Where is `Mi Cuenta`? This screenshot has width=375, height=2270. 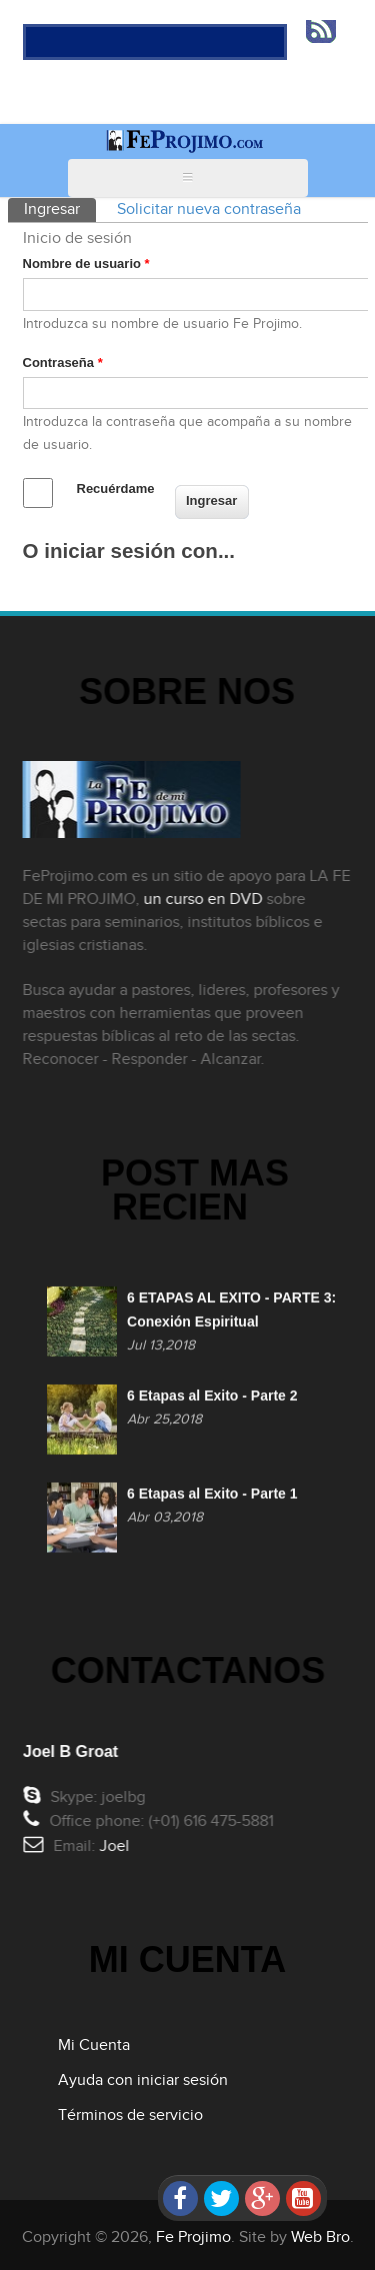
Mi Cuenta is located at coordinates (94, 2045).